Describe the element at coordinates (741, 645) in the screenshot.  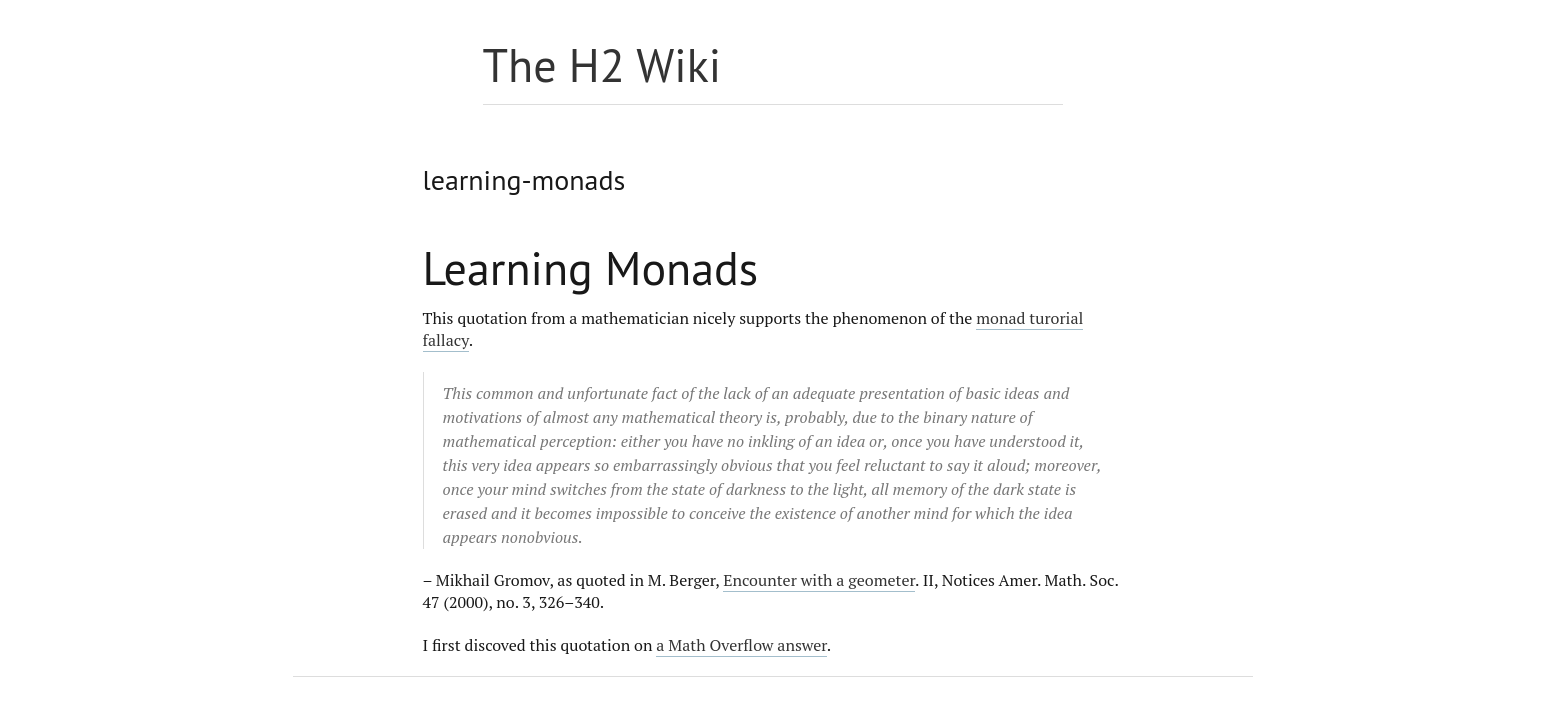
I see `a Math Overflow answer` at that location.